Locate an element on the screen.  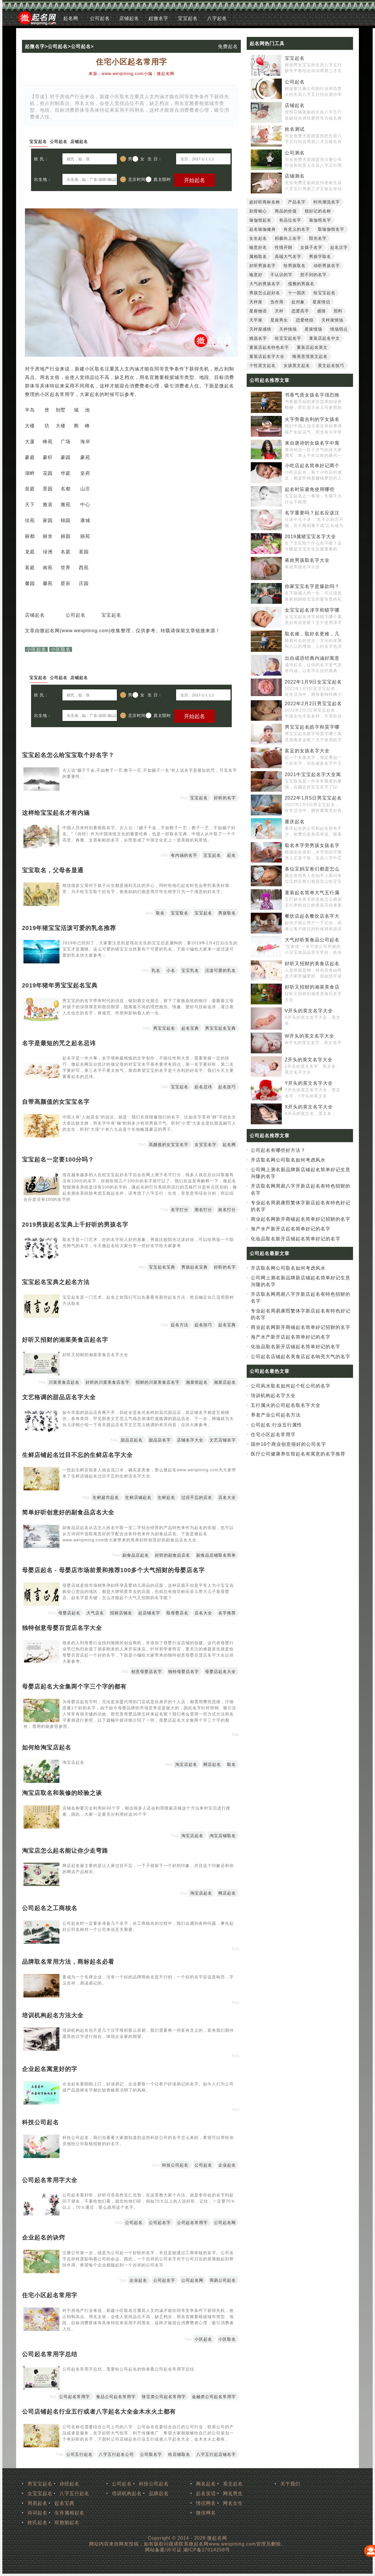
公司起名网 is located at coordinates (225, 2222).